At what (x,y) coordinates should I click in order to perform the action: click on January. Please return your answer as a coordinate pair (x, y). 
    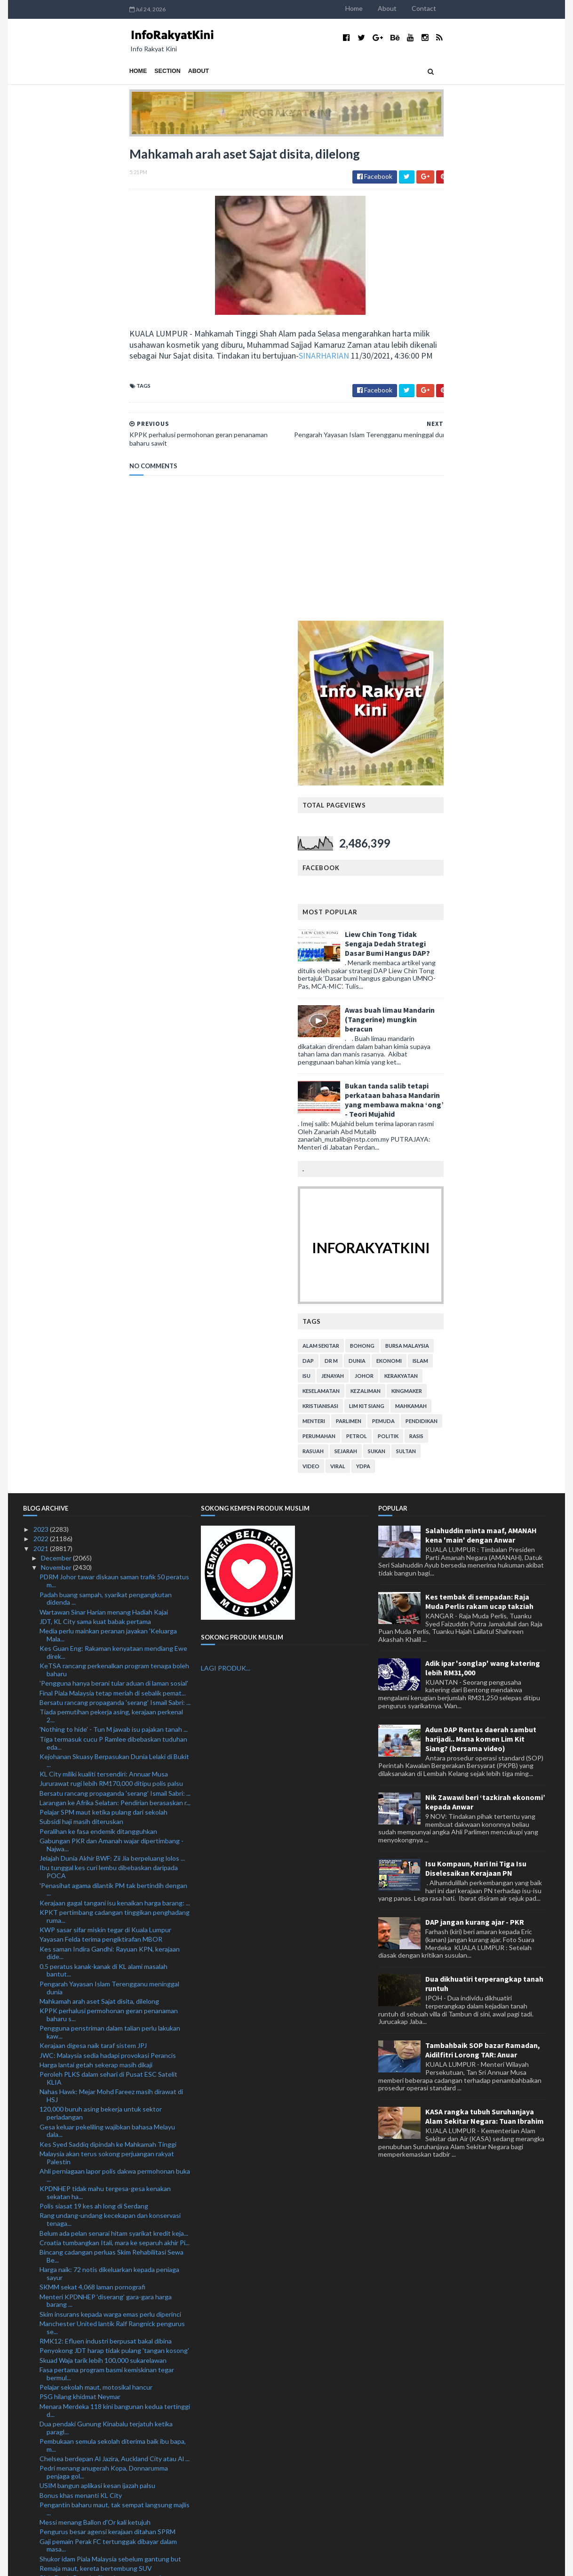
    Looking at the image, I should click on (53, 2507).